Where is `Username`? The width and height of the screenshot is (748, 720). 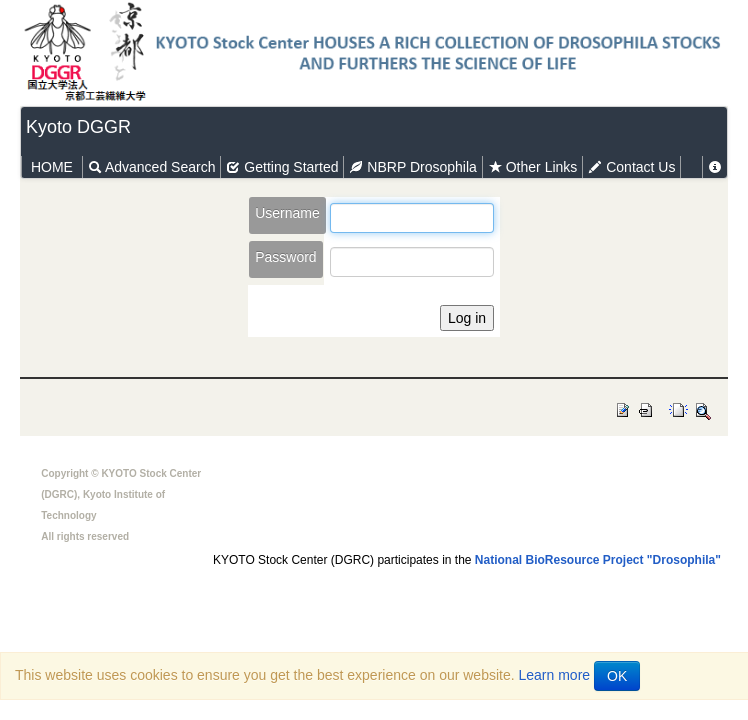 Username is located at coordinates (287, 213).